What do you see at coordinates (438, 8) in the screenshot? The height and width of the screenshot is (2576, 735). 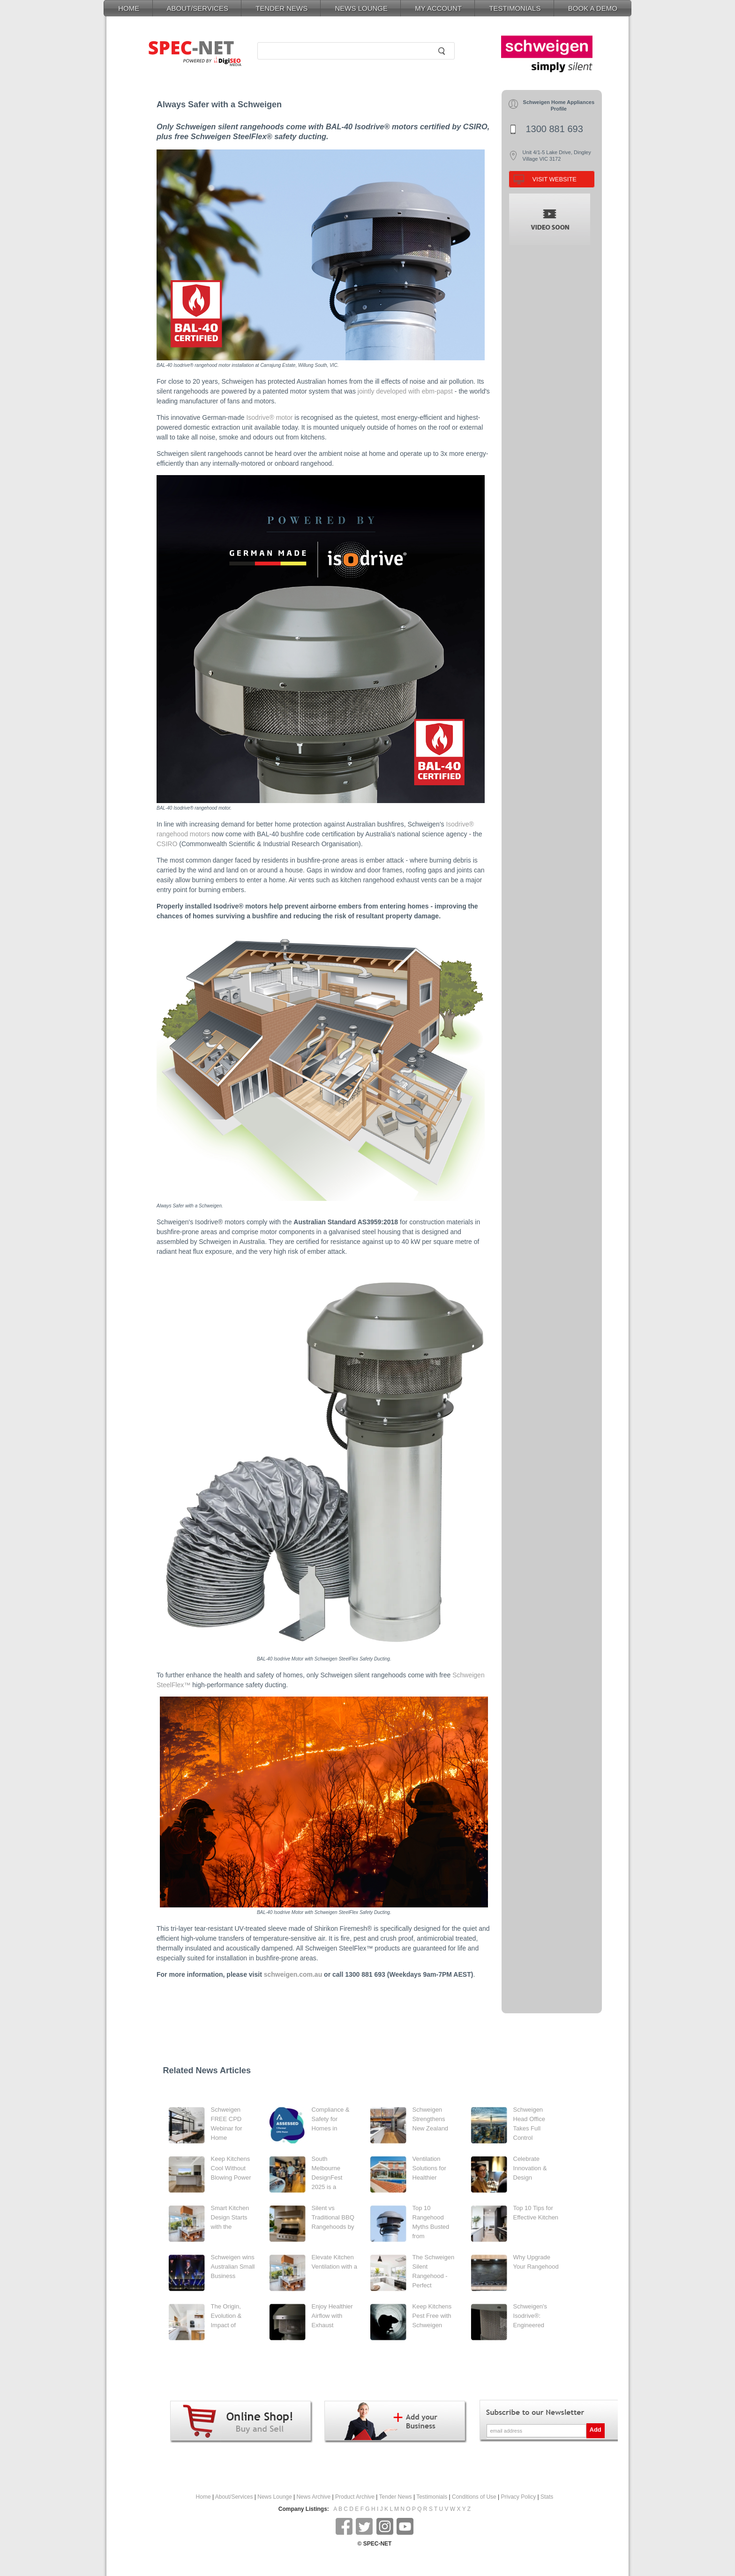 I see `MY ACCOUNT` at bounding box center [438, 8].